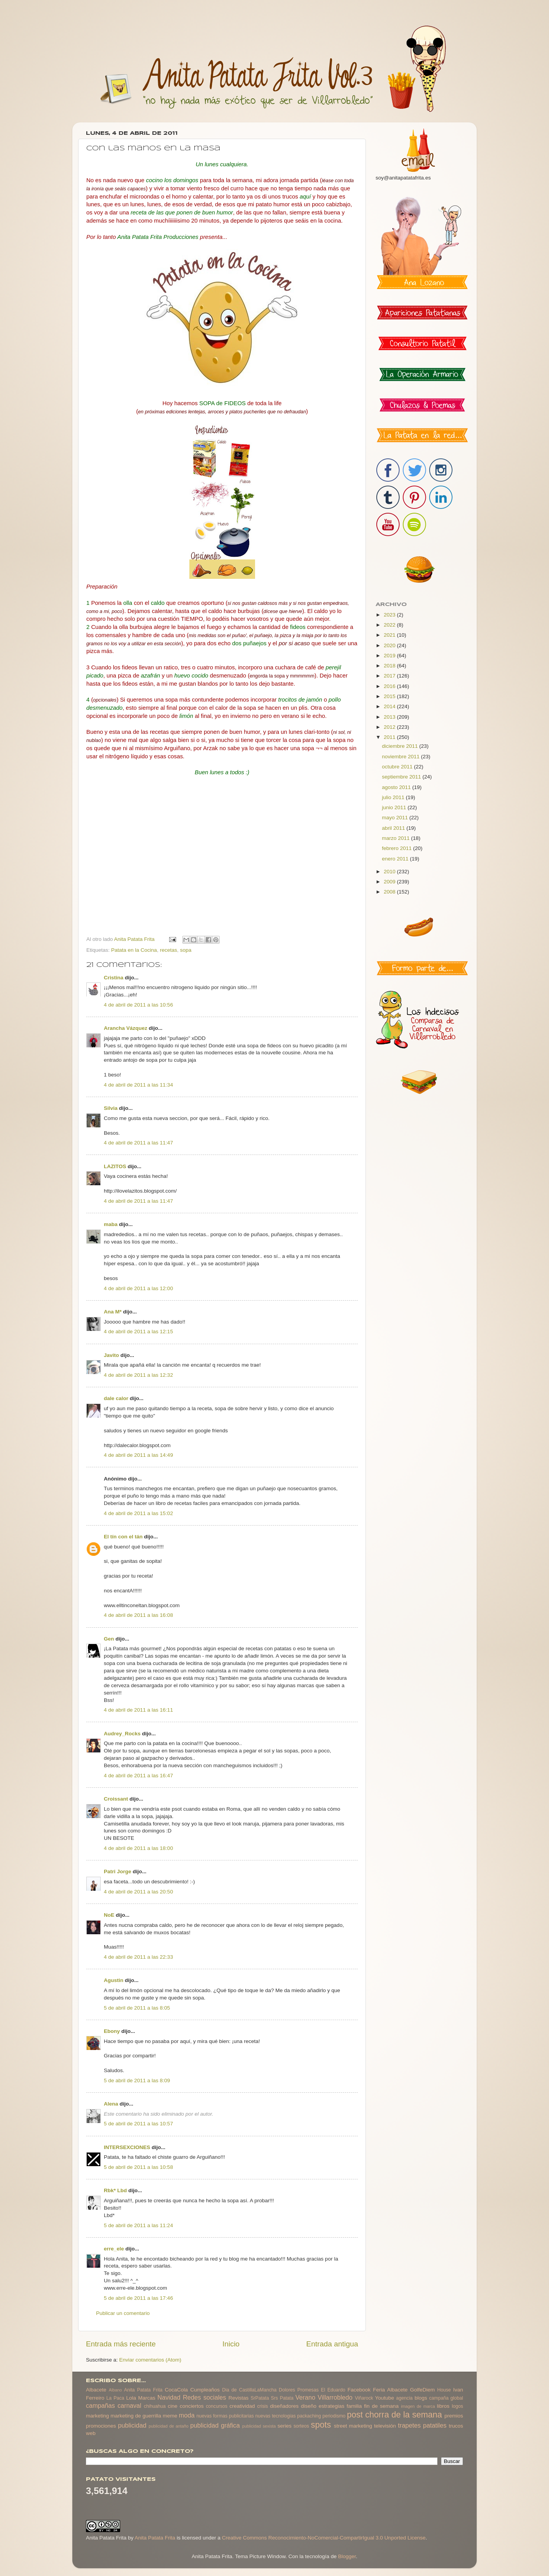  I want to click on 4 de abril de 2011 a las 15:02, so click(138, 1513).